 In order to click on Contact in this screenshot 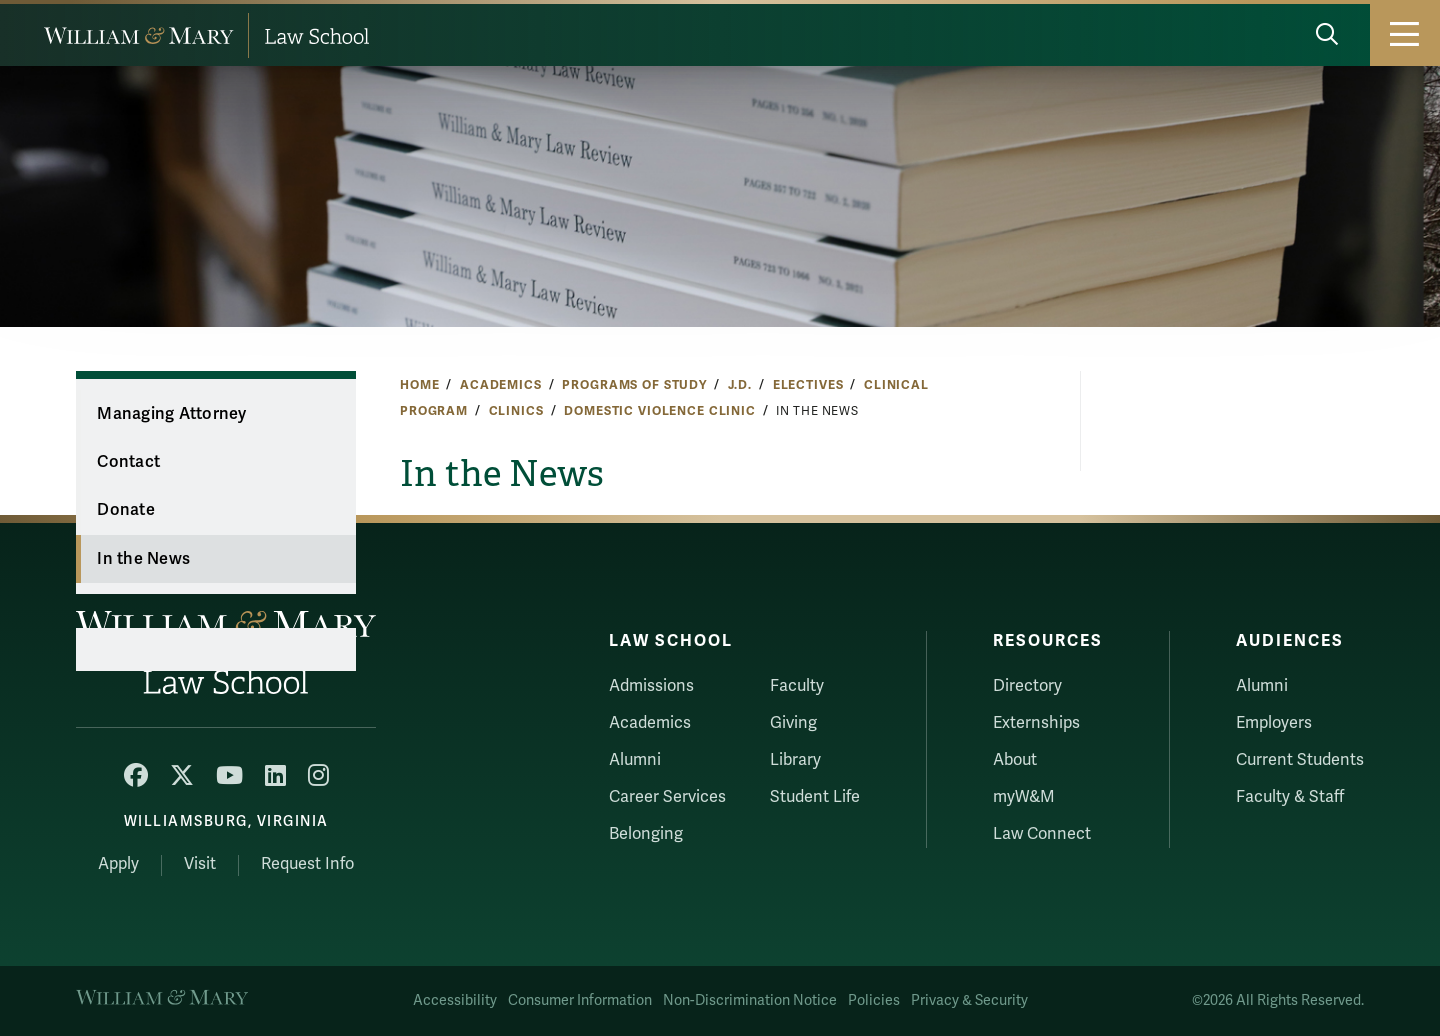, I will do `click(128, 462)`.